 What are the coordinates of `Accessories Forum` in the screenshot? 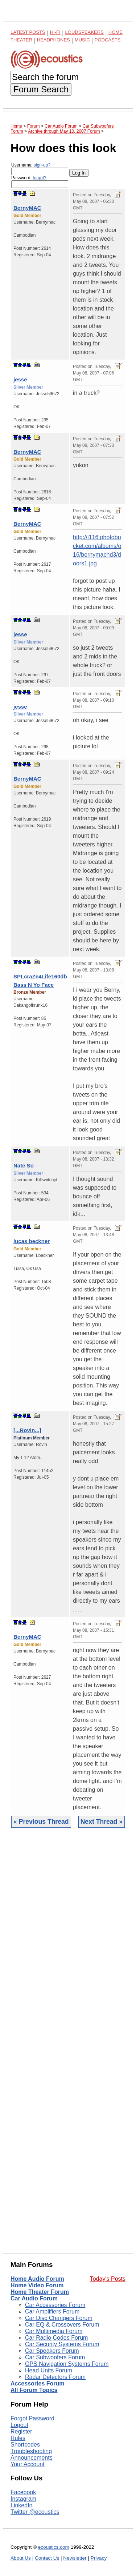 It's located at (38, 2383).